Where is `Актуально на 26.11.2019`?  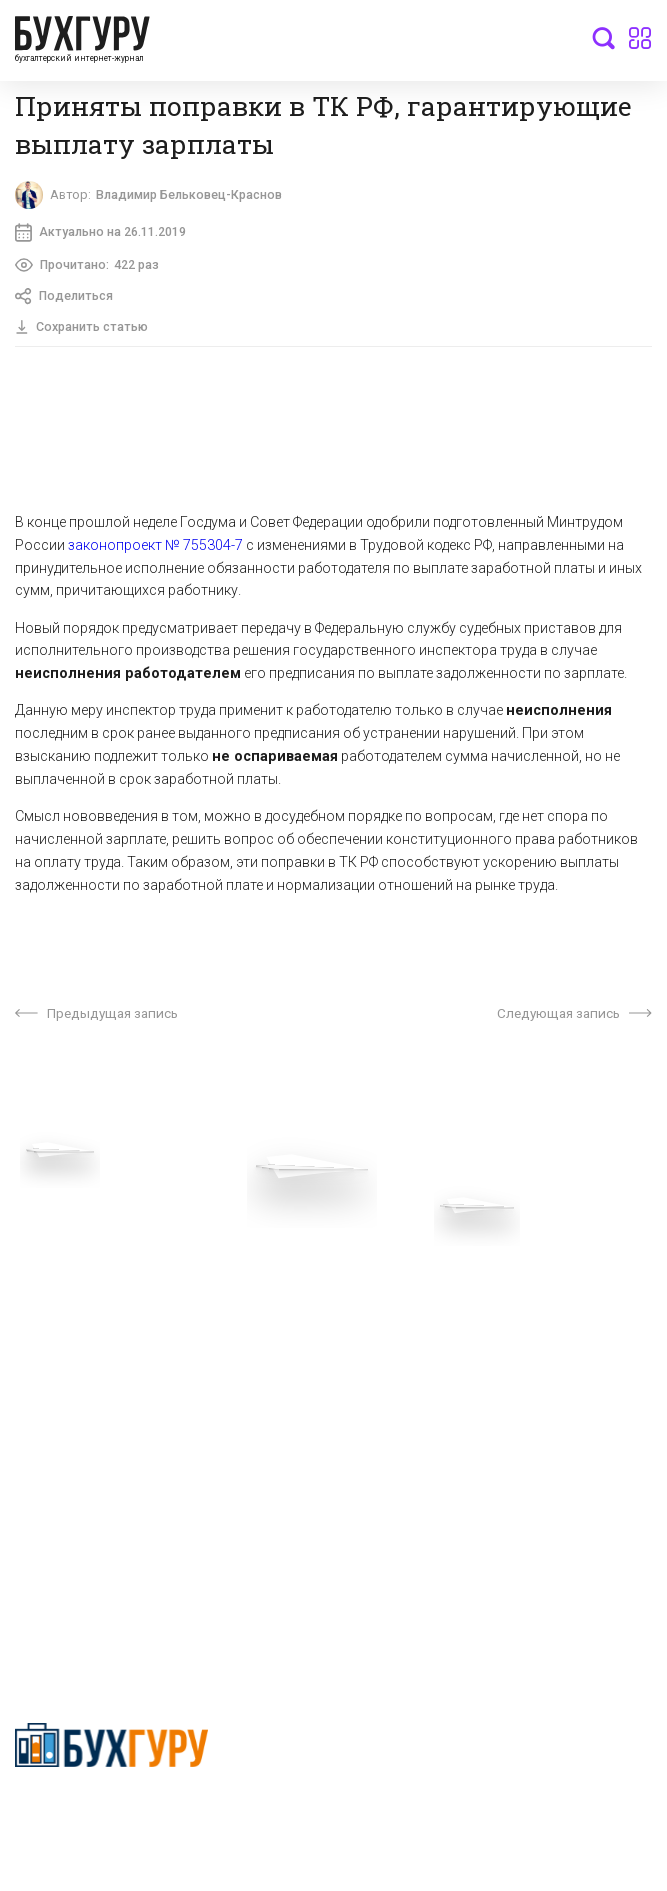
Актуально на 26.11.2019 is located at coordinates (101, 235).